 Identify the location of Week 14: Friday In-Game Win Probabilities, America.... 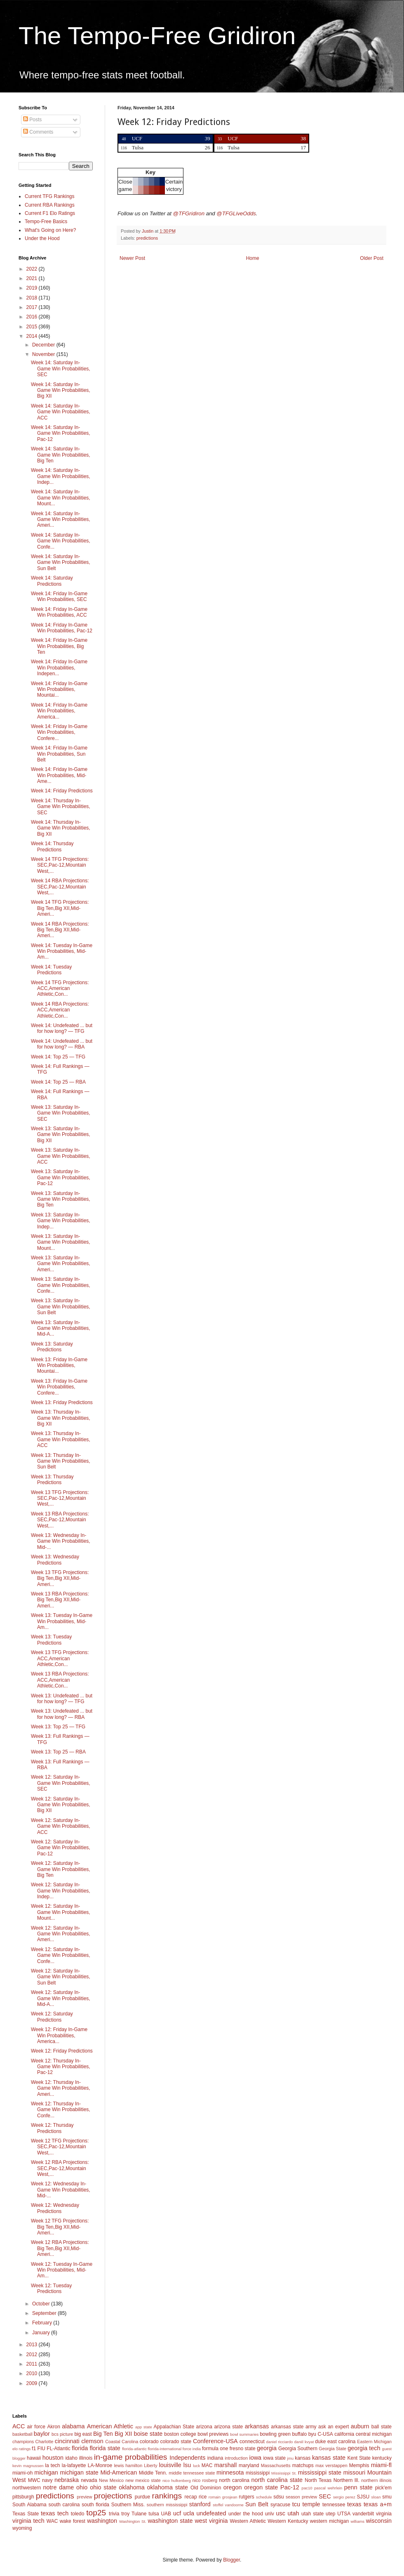
(59, 711).